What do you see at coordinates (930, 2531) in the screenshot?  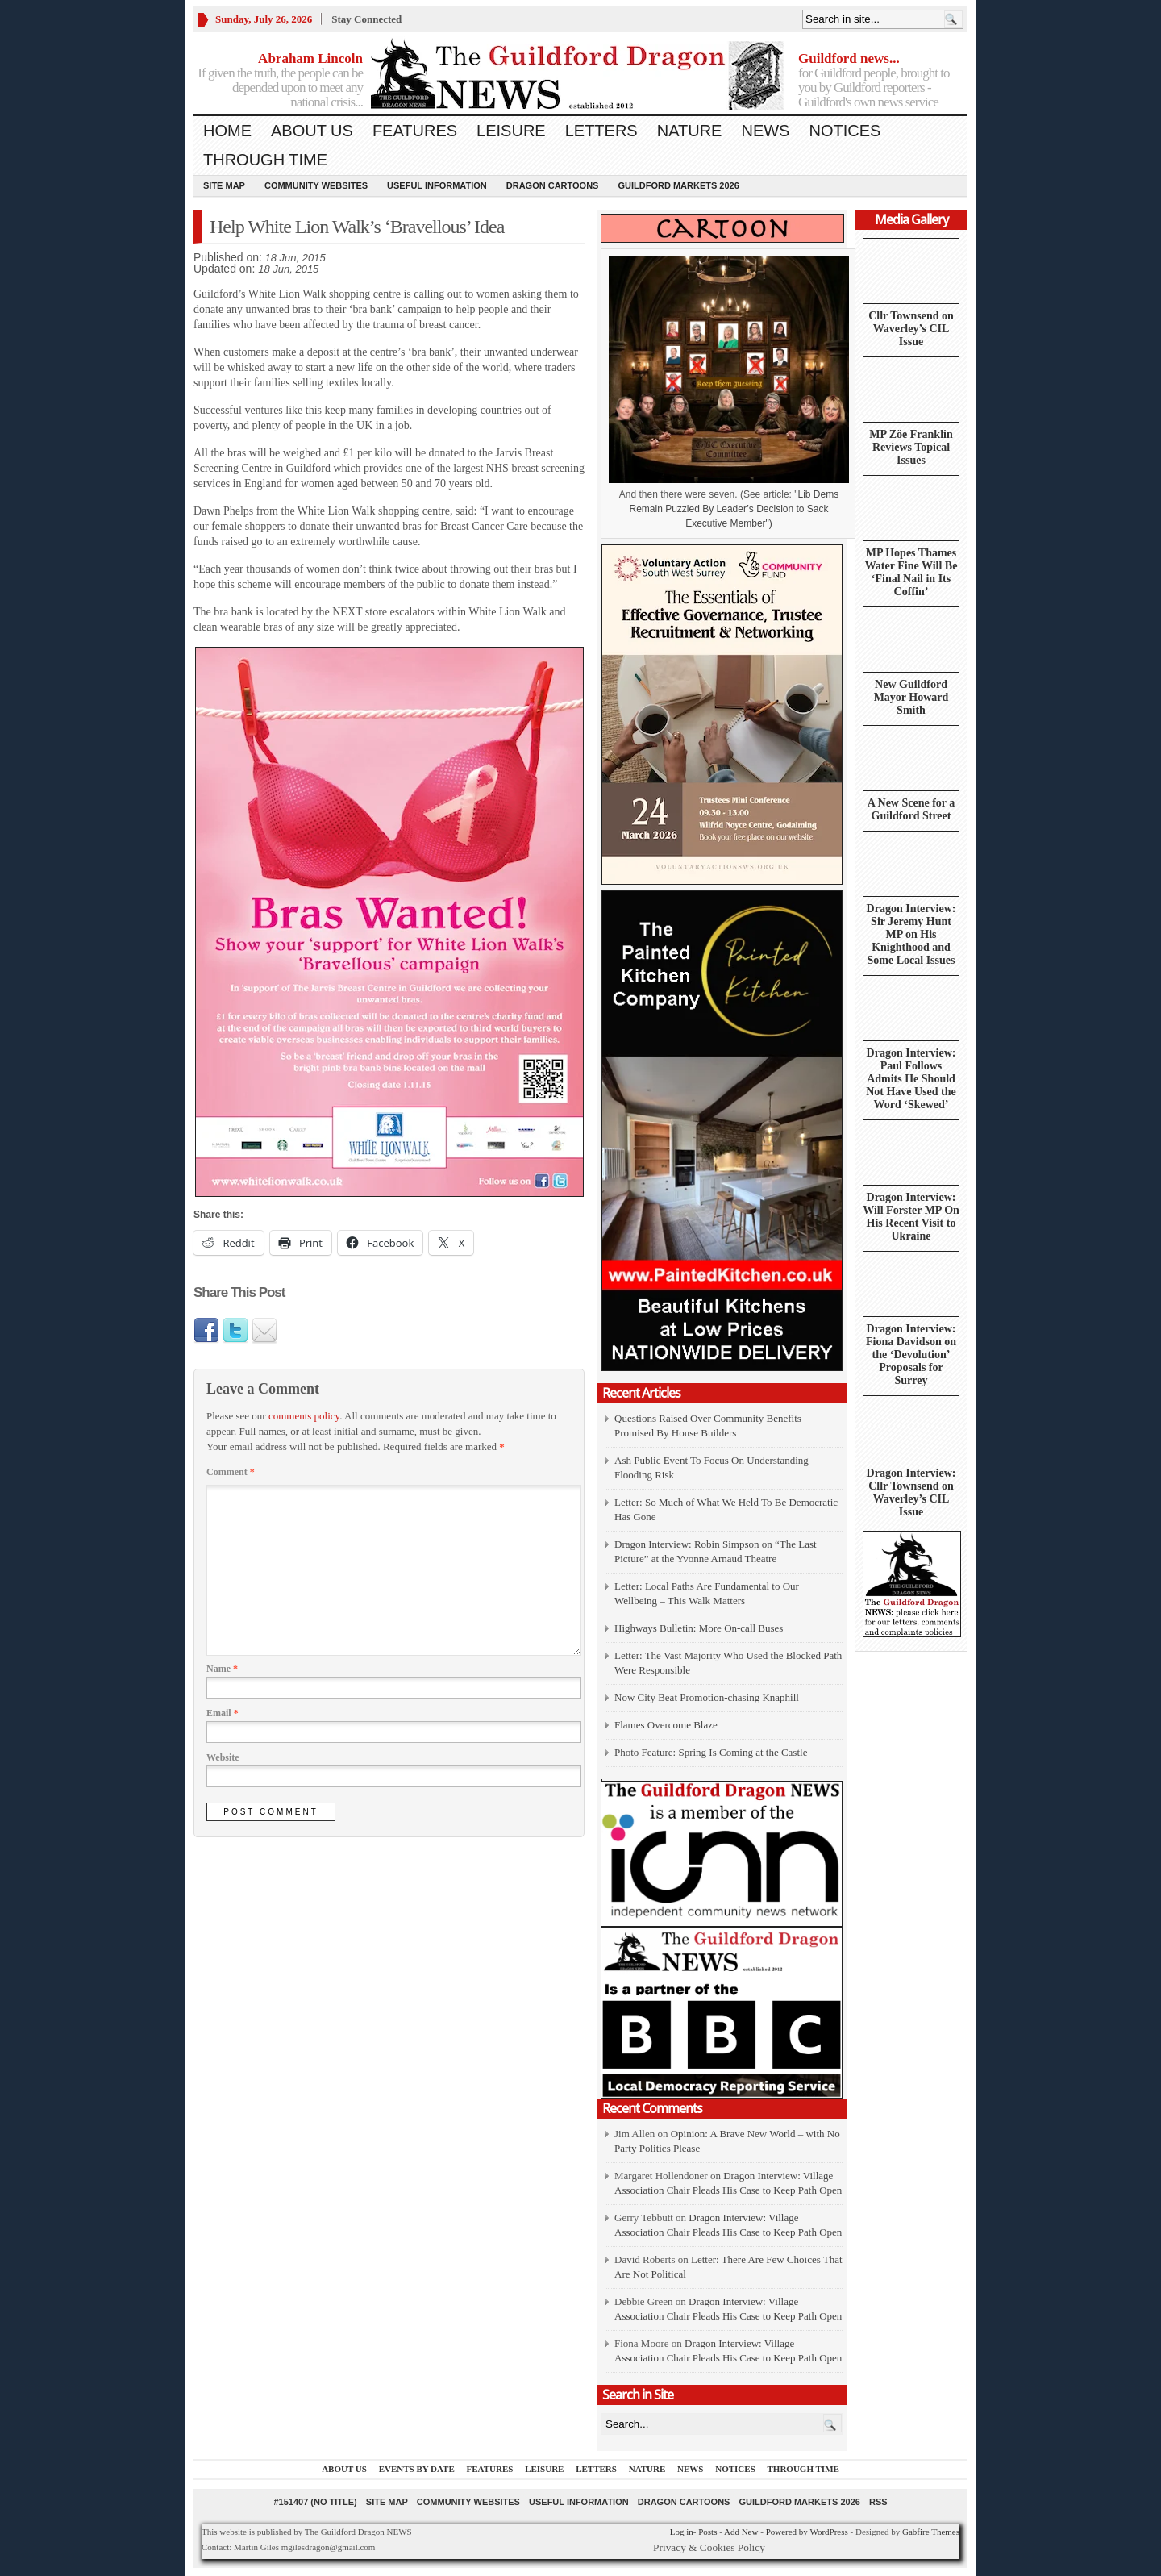 I see `Gabfire Themes` at bounding box center [930, 2531].